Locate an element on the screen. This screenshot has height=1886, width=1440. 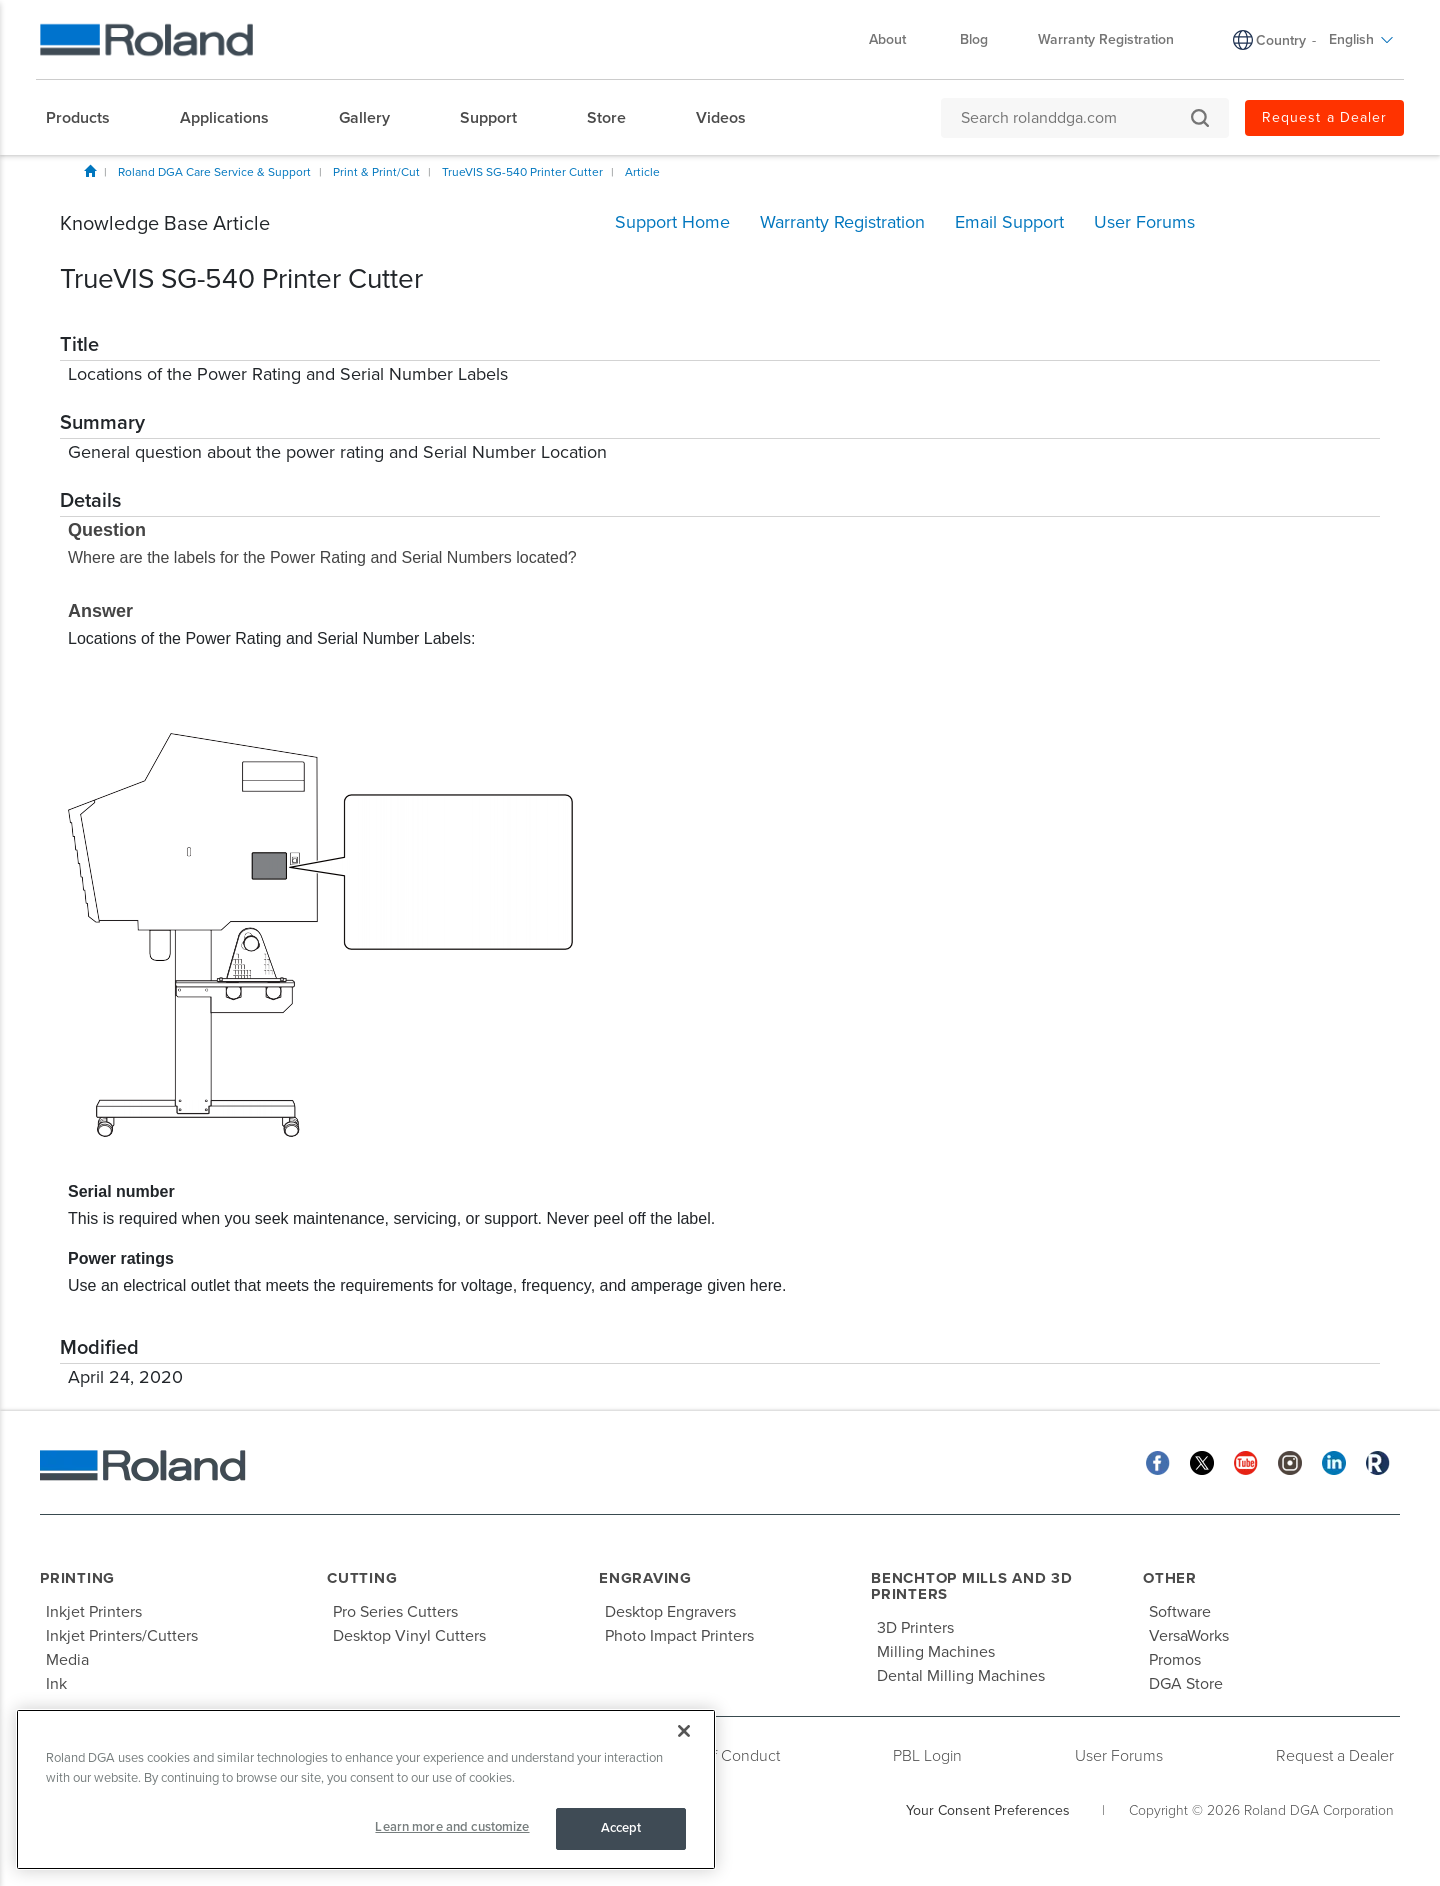
Your Consent Preferences is located at coordinates (988, 1810).